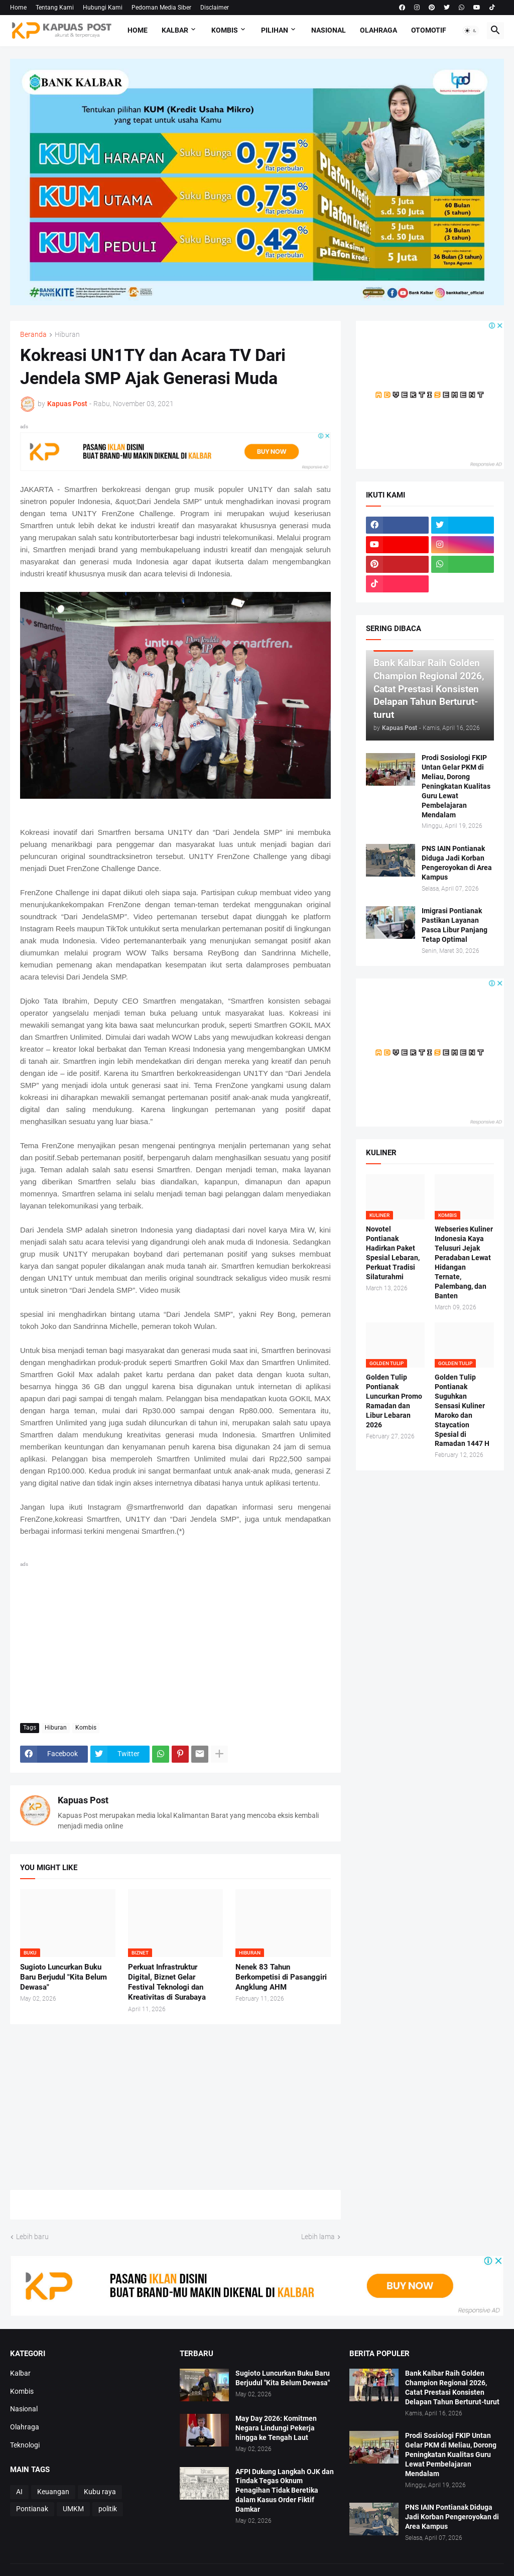 This screenshot has width=514, height=2576. I want to click on Otomotif, so click(428, 30).